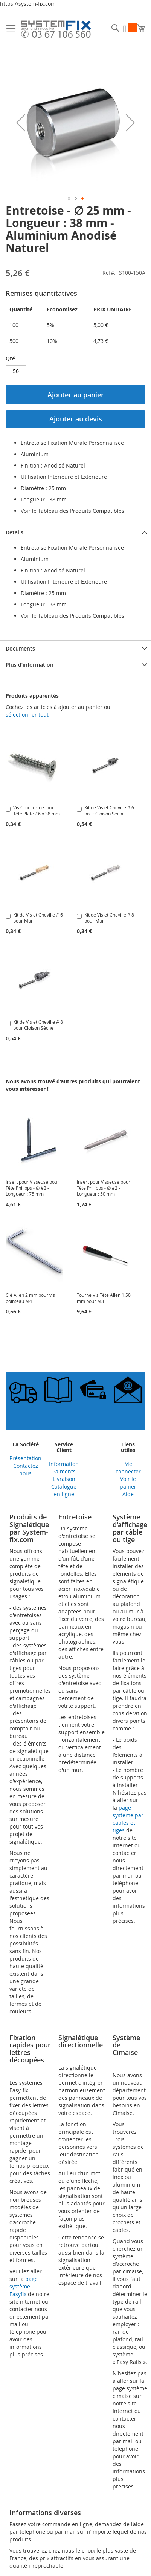 This screenshot has width=151, height=2576. I want to click on Me connecter, so click(128, 1467).